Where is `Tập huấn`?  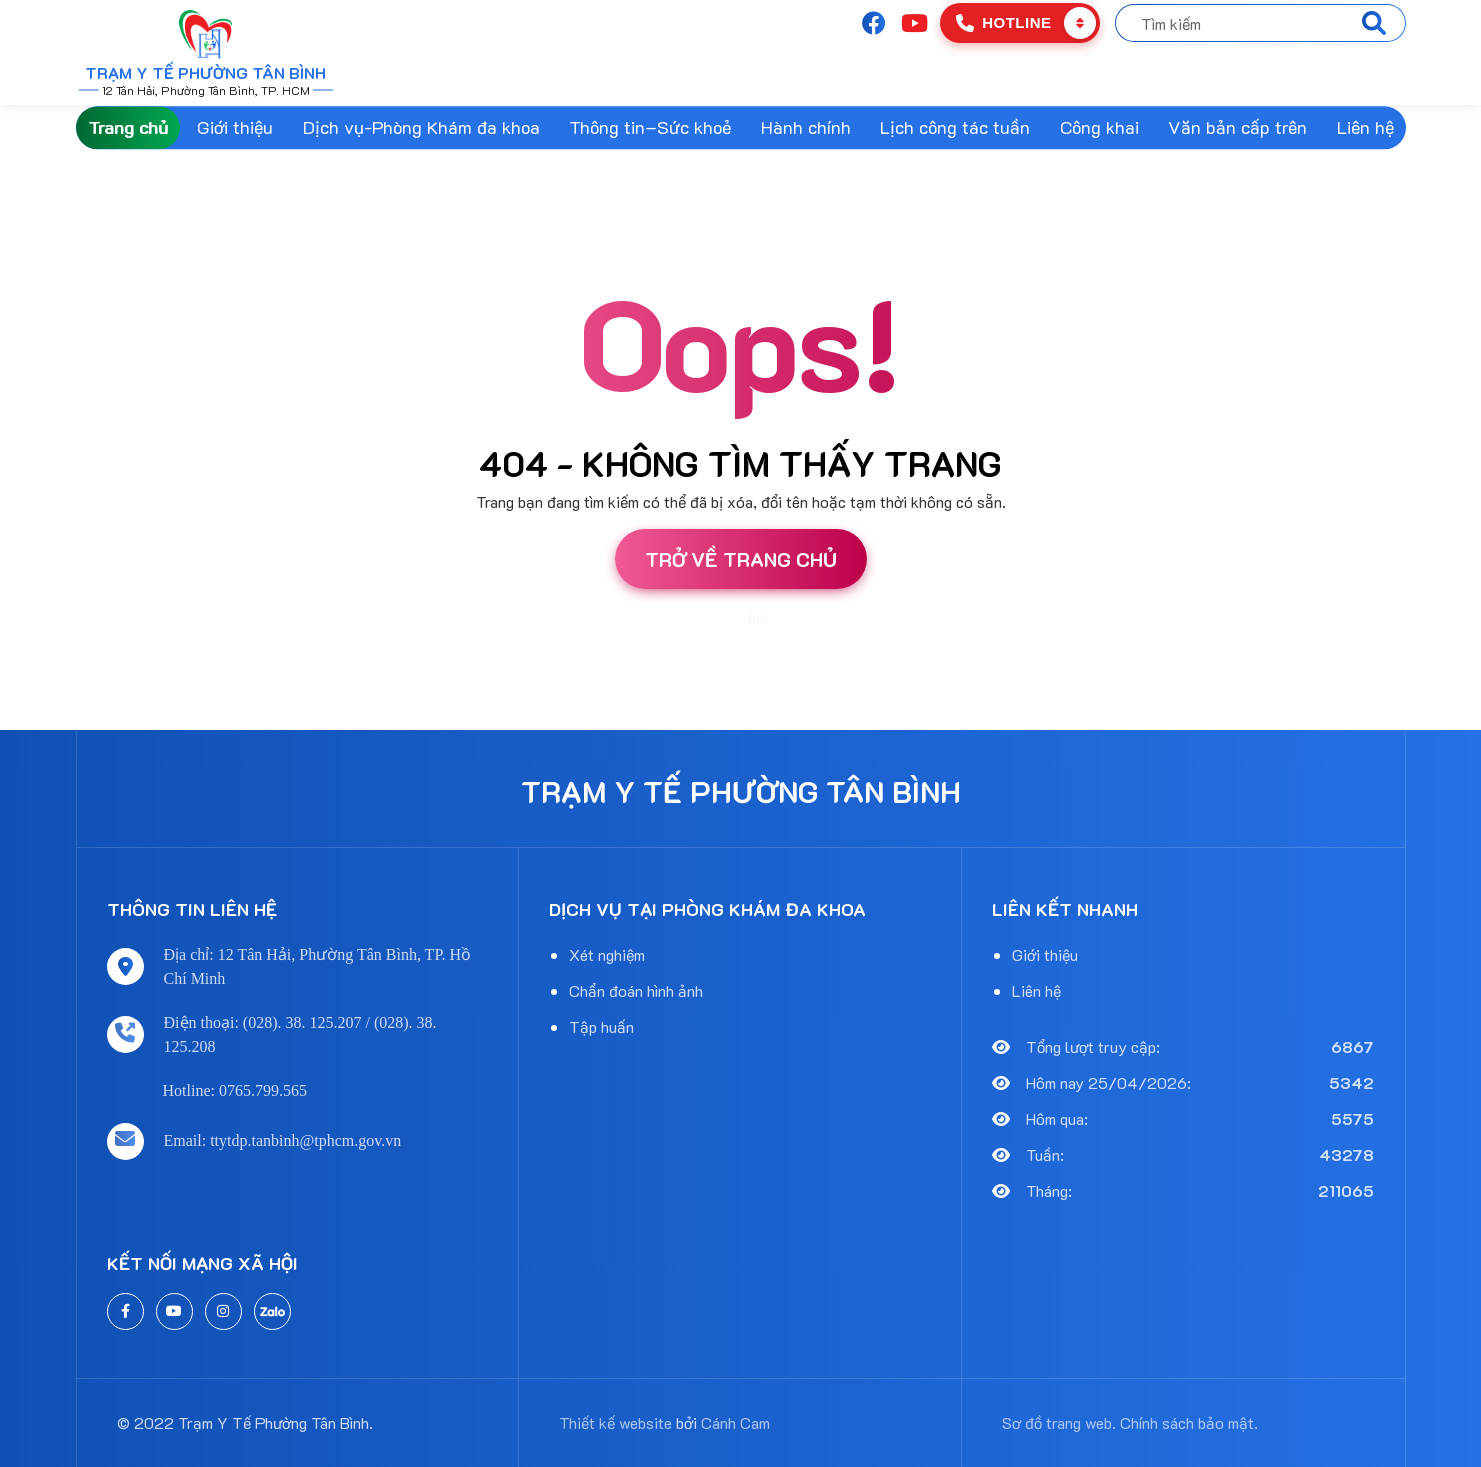
Tập huấn is located at coordinates (601, 1026).